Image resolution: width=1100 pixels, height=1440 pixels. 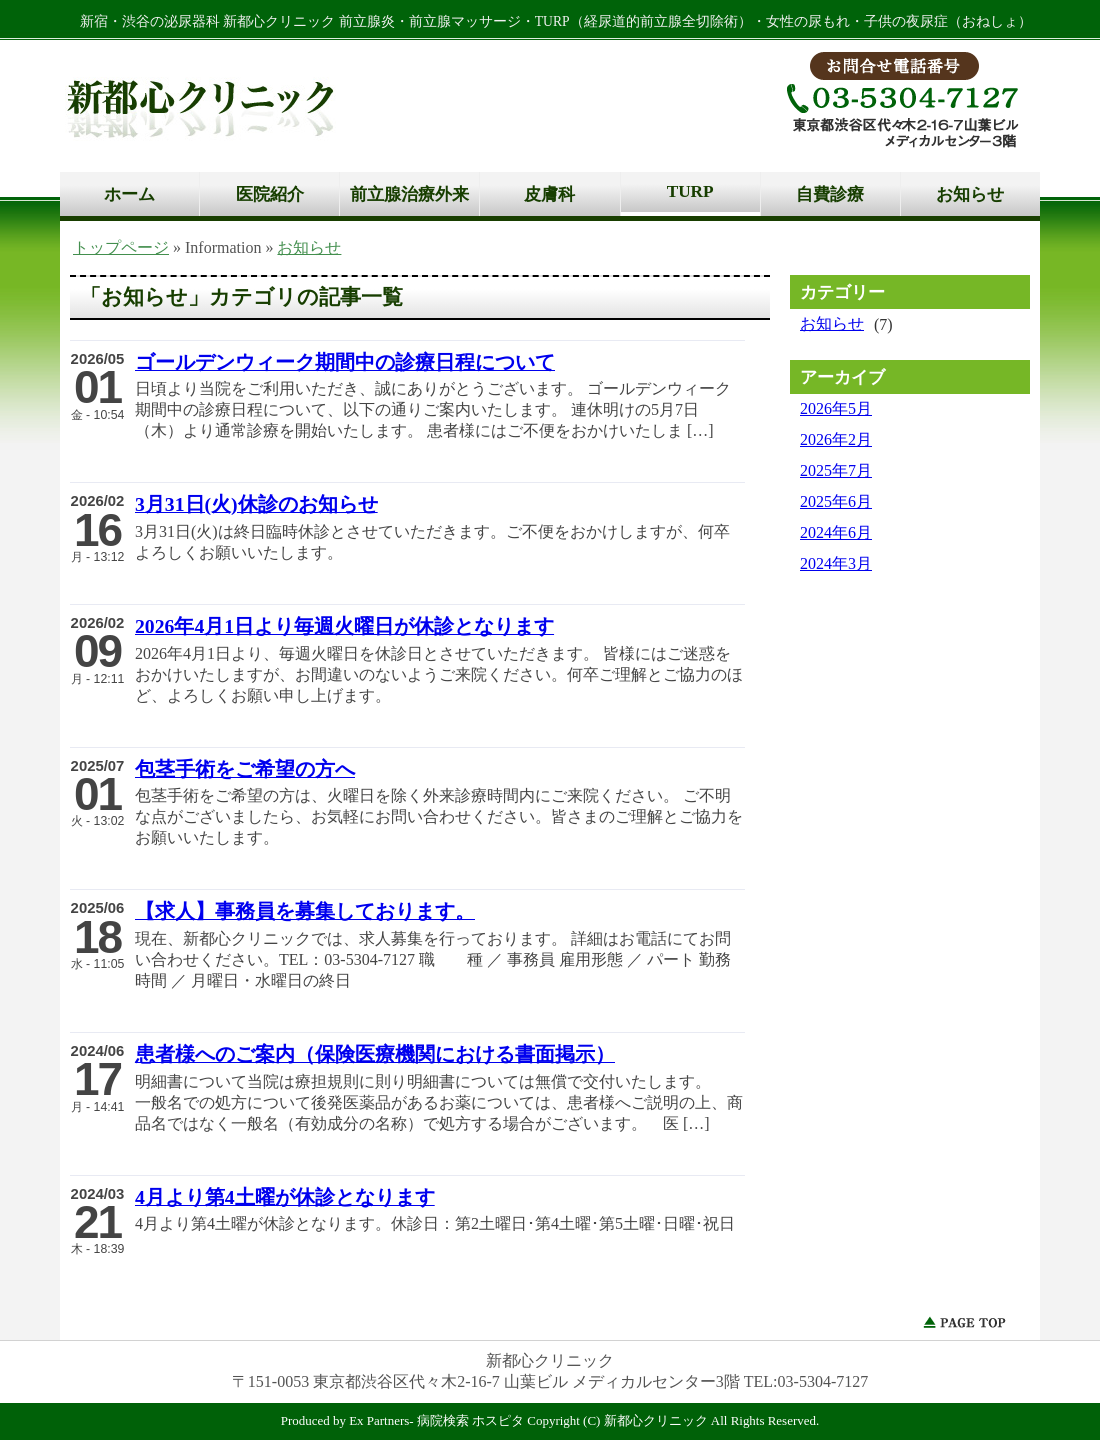 What do you see at coordinates (344, 626) in the screenshot?
I see `2026年4月1日より毎週火曜日が休診となります` at bounding box center [344, 626].